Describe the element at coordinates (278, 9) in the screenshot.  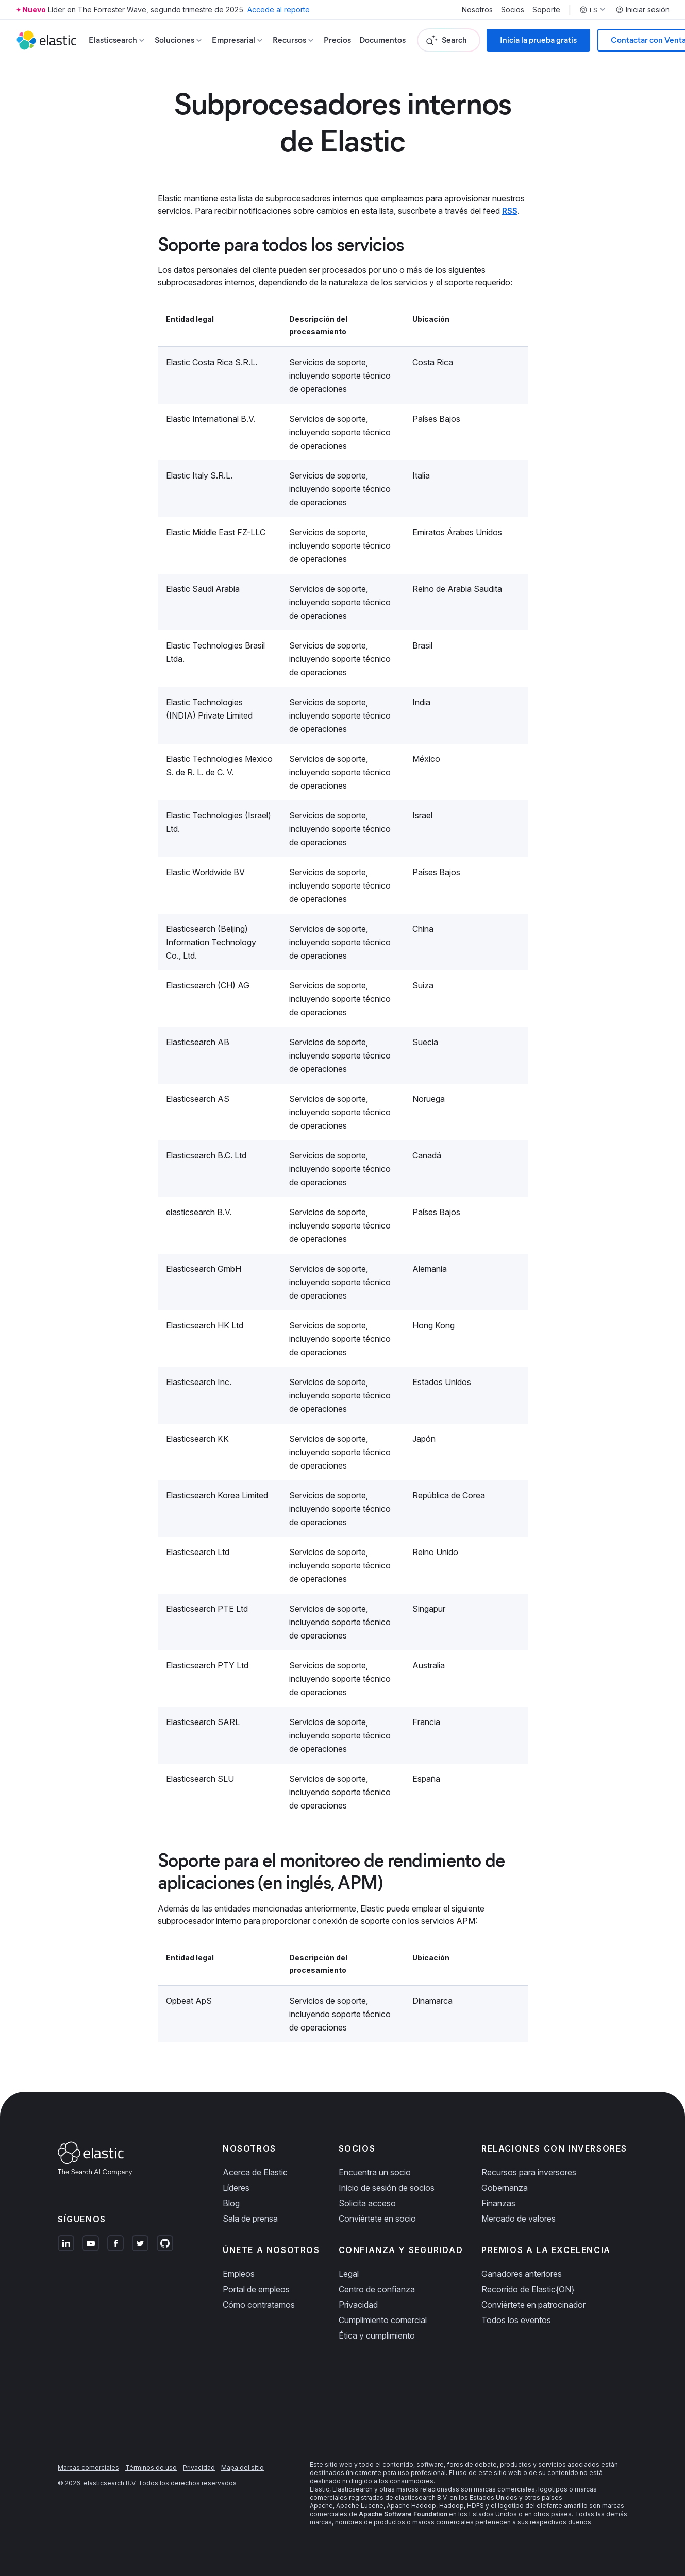
I see `Accede al reporte` at that location.